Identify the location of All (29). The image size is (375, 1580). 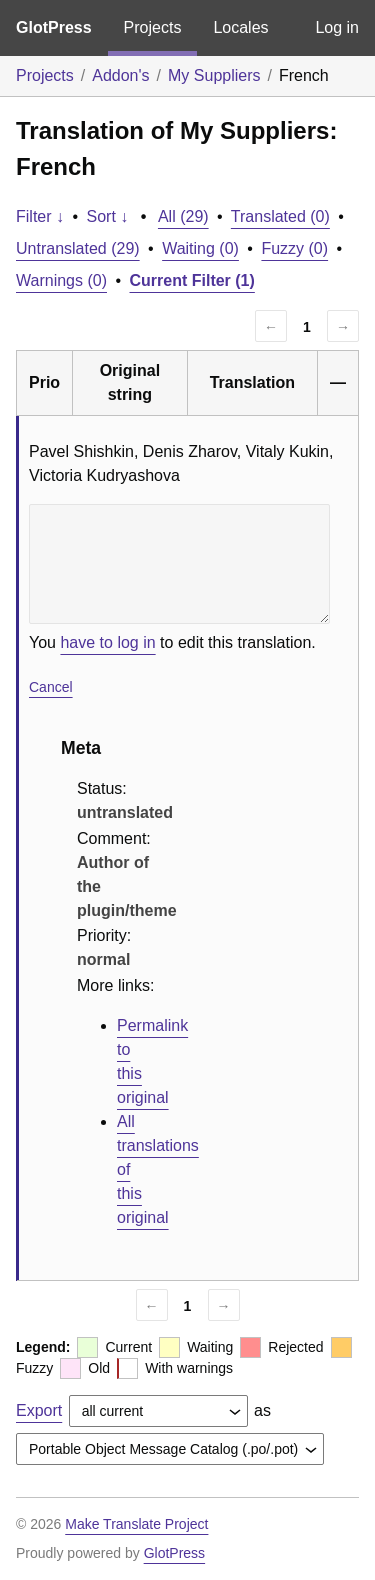
(183, 216).